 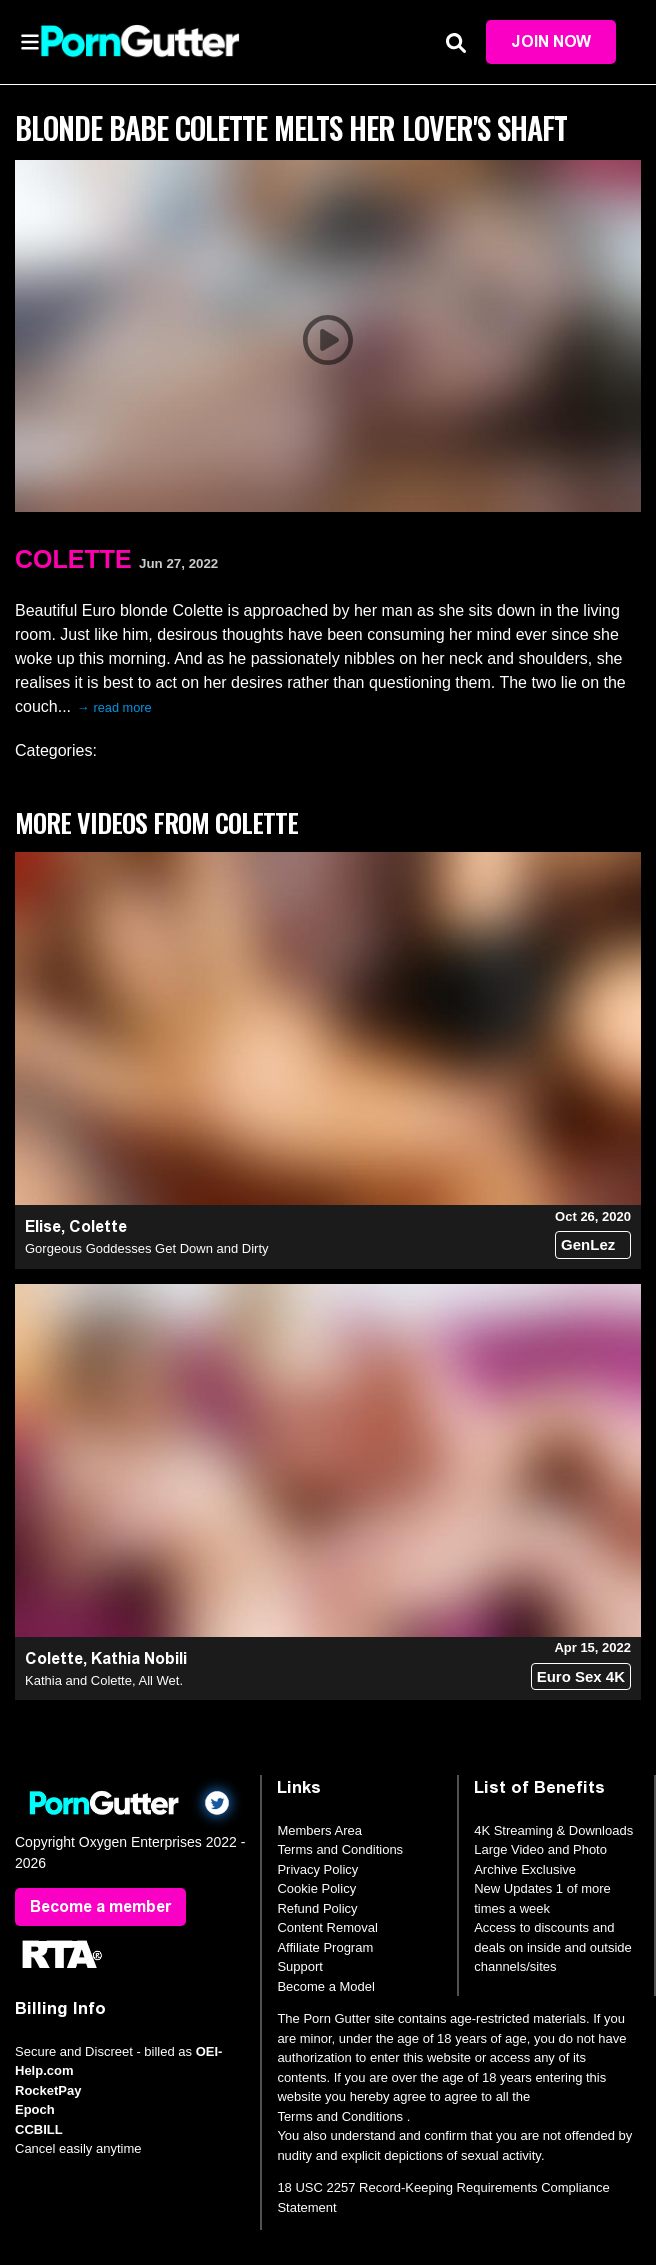 What do you see at coordinates (43, 1226) in the screenshot?
I see `Elise` at bounding box center [43, 1226].